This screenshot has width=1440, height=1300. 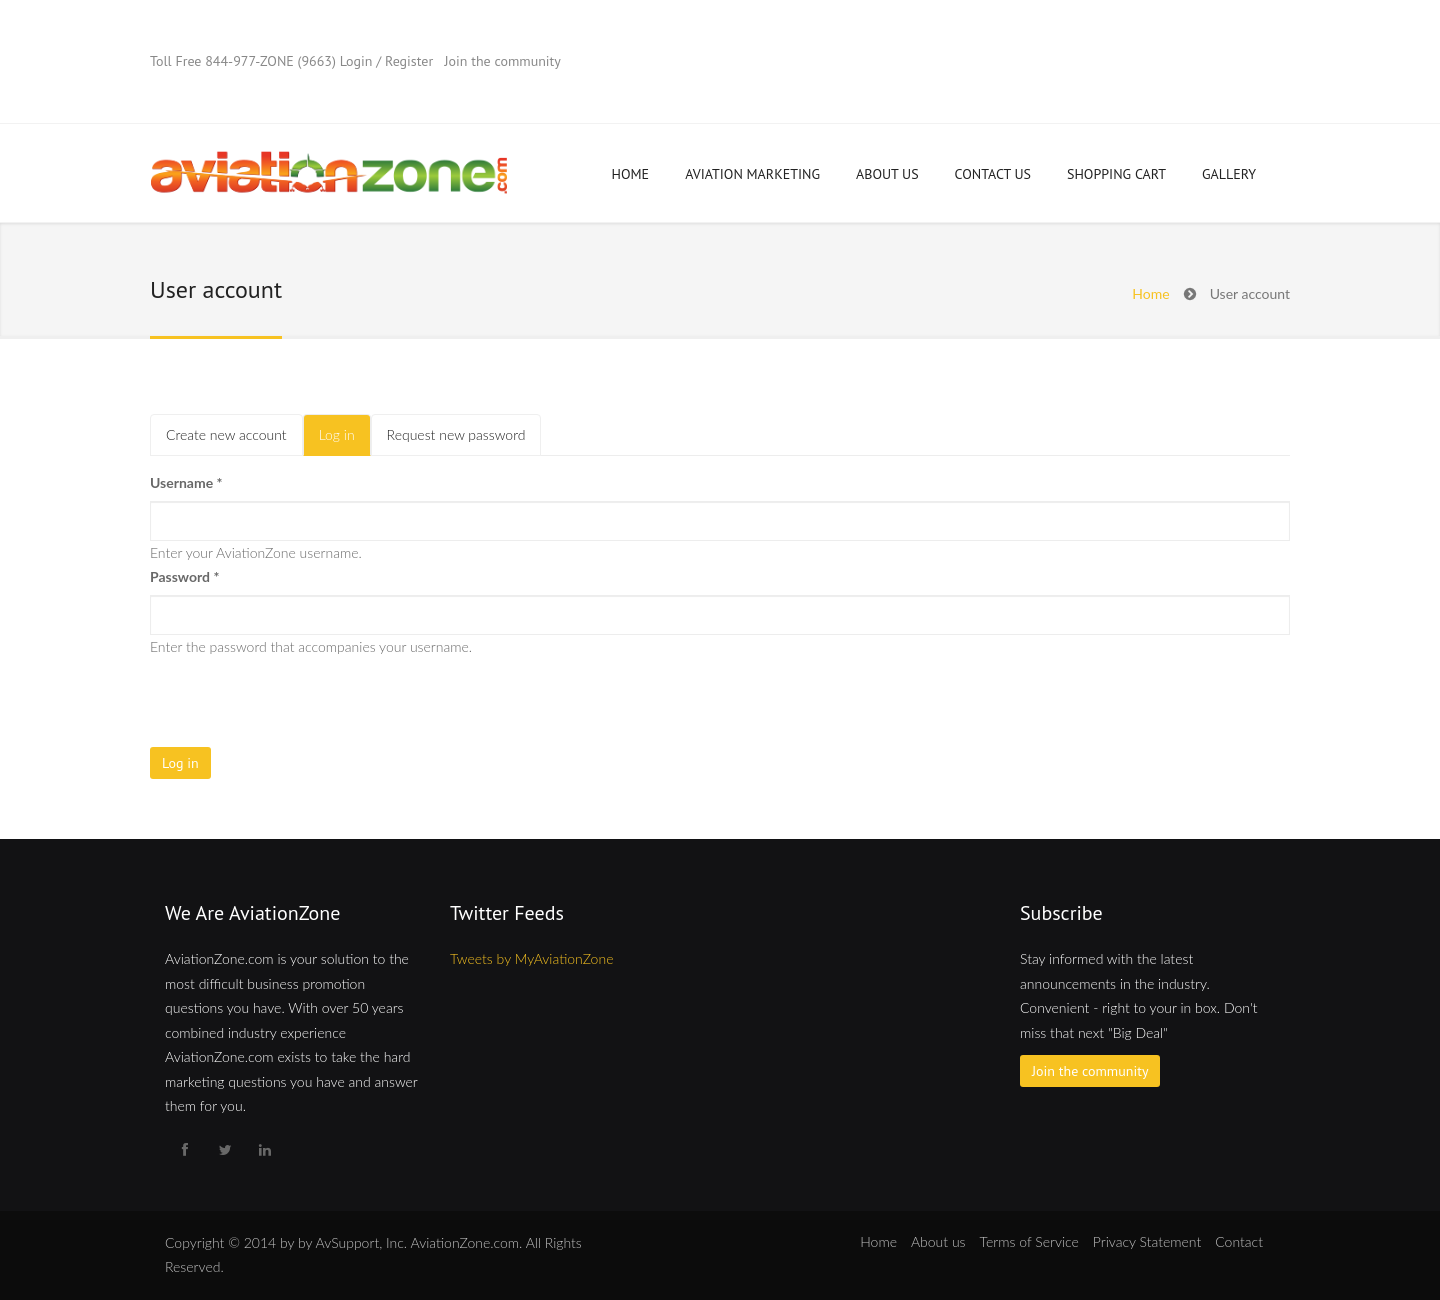 I want to click on Log in, so click(x=345, y=440).